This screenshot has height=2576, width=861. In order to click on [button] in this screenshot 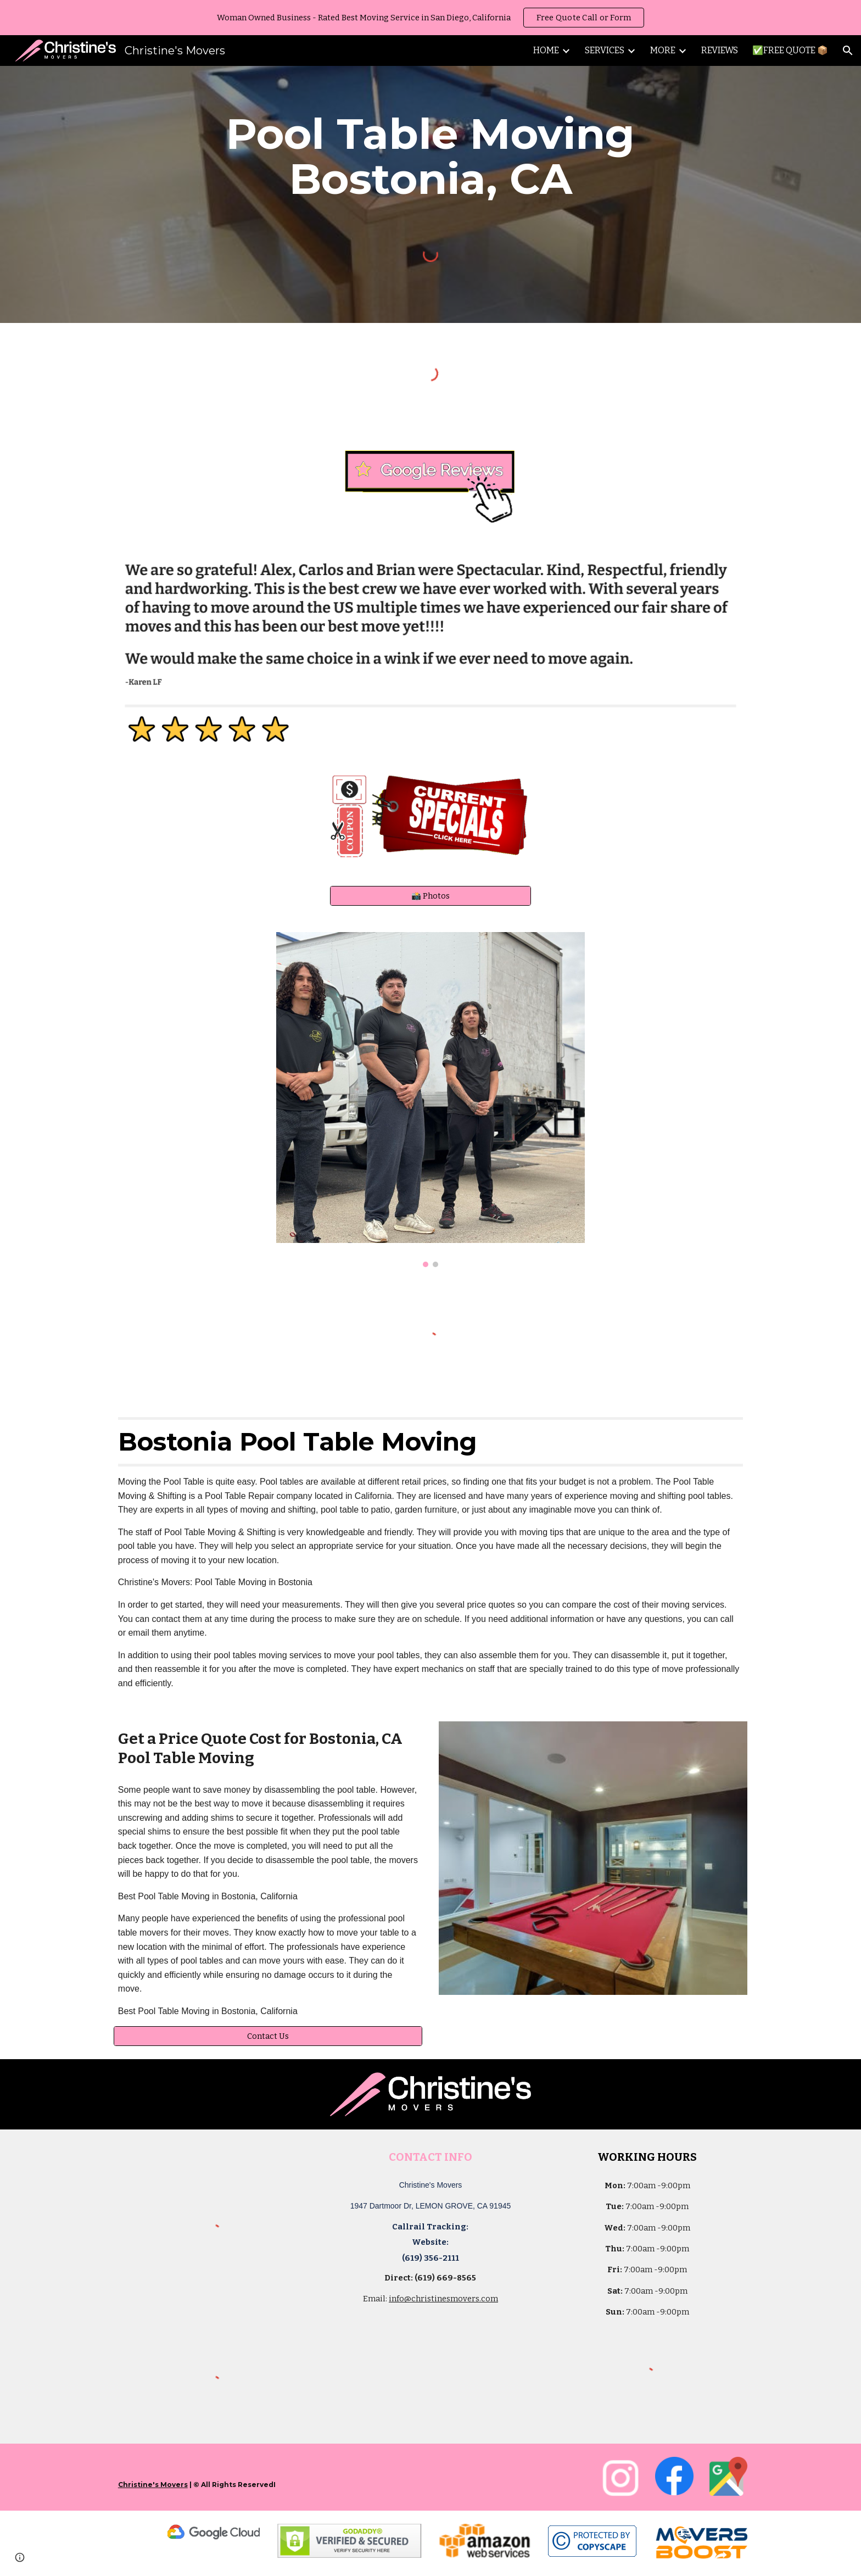, I will do `click(848, 50)`.